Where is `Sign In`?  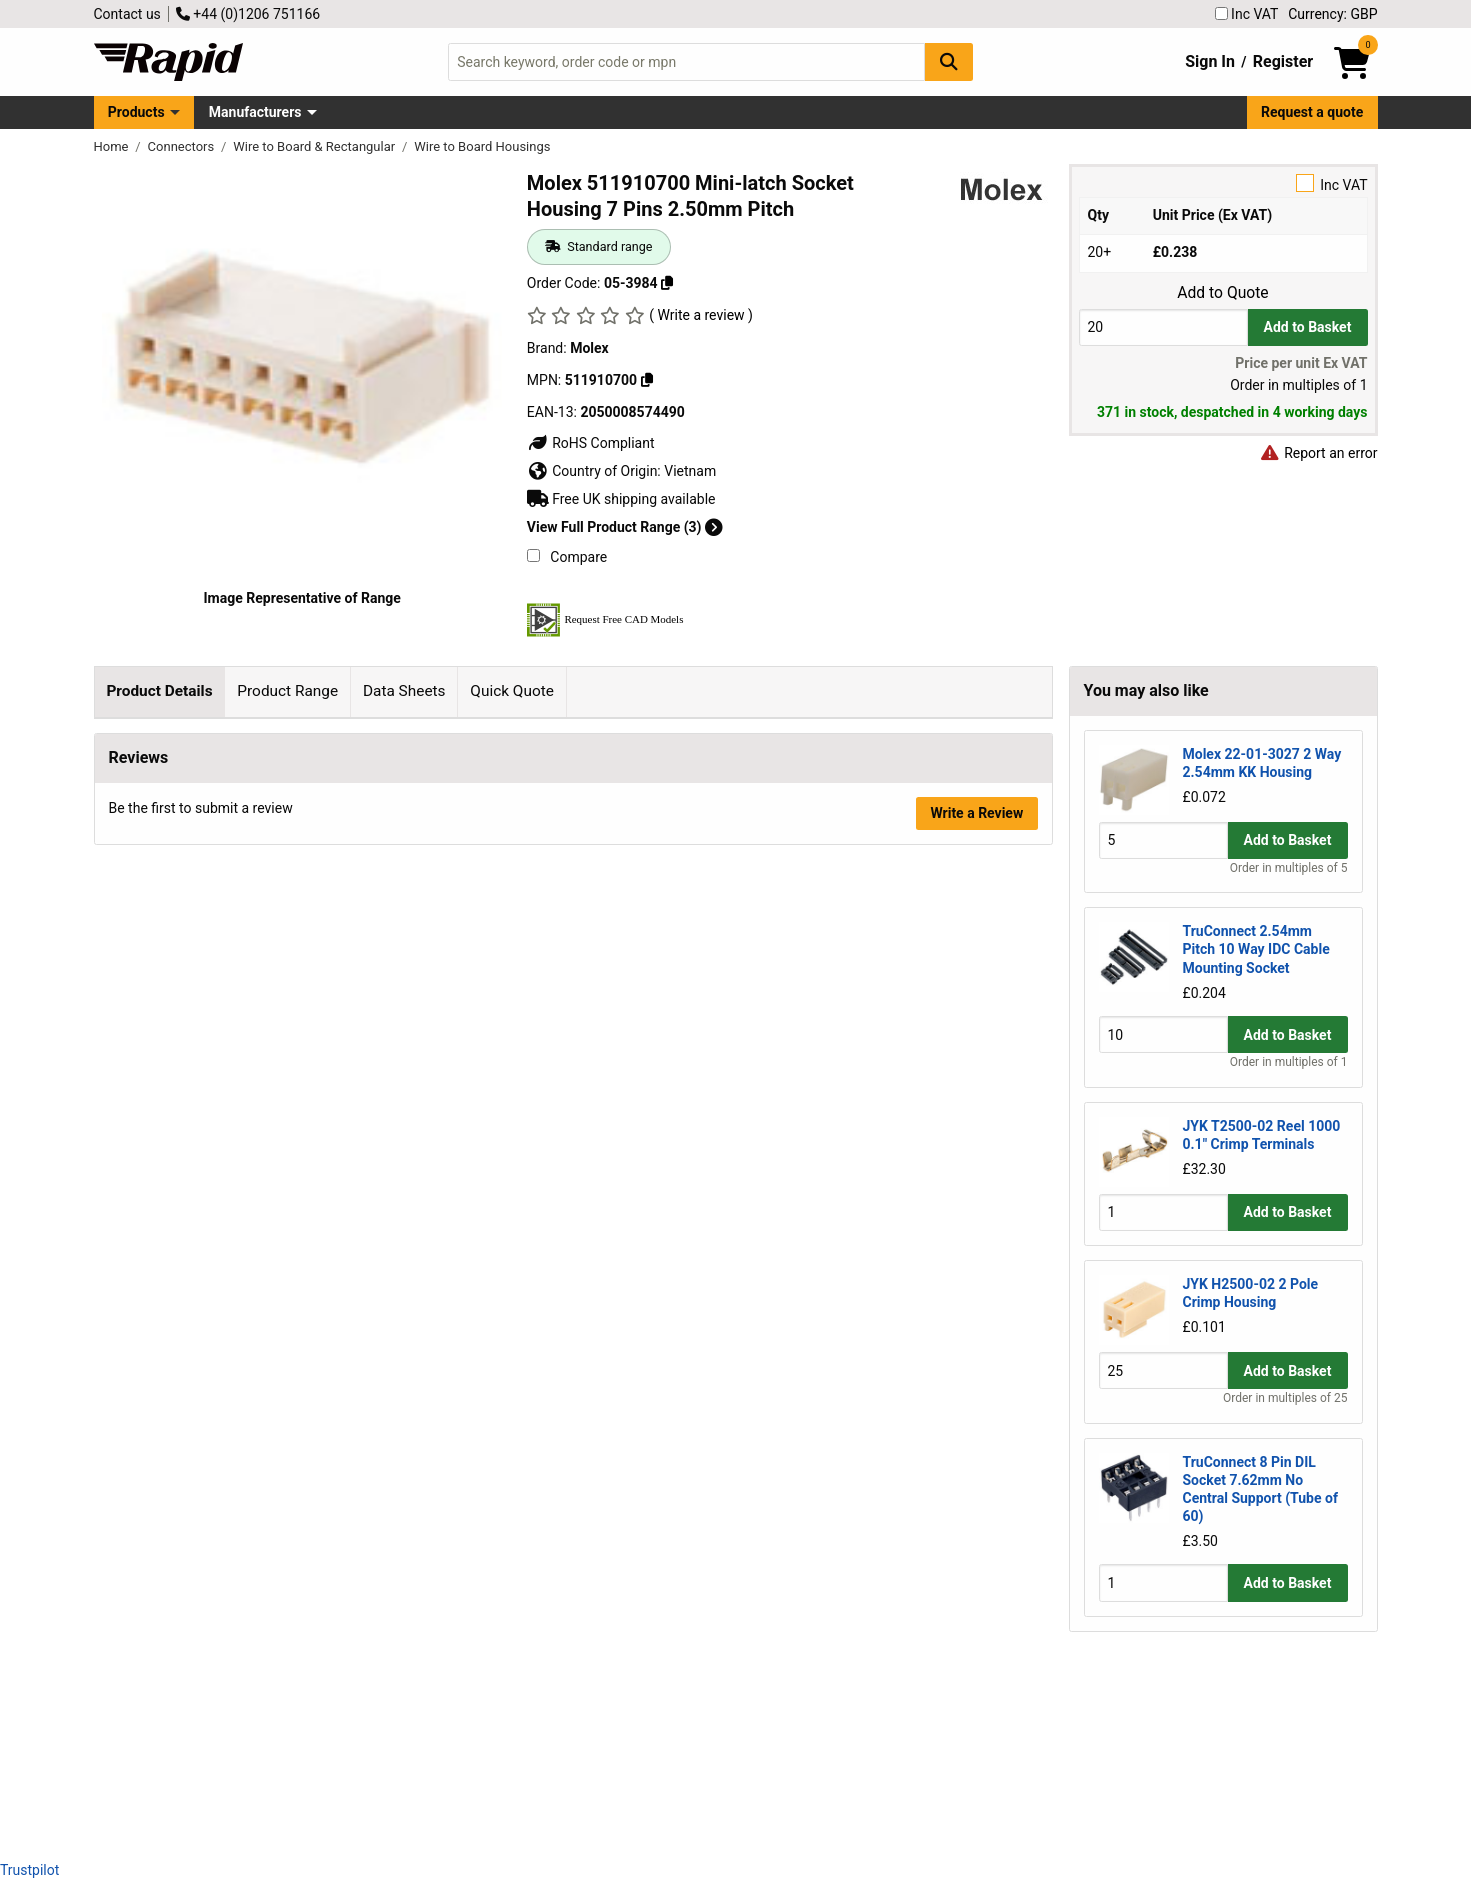 Sign In is located at coordinates (1210, 61).